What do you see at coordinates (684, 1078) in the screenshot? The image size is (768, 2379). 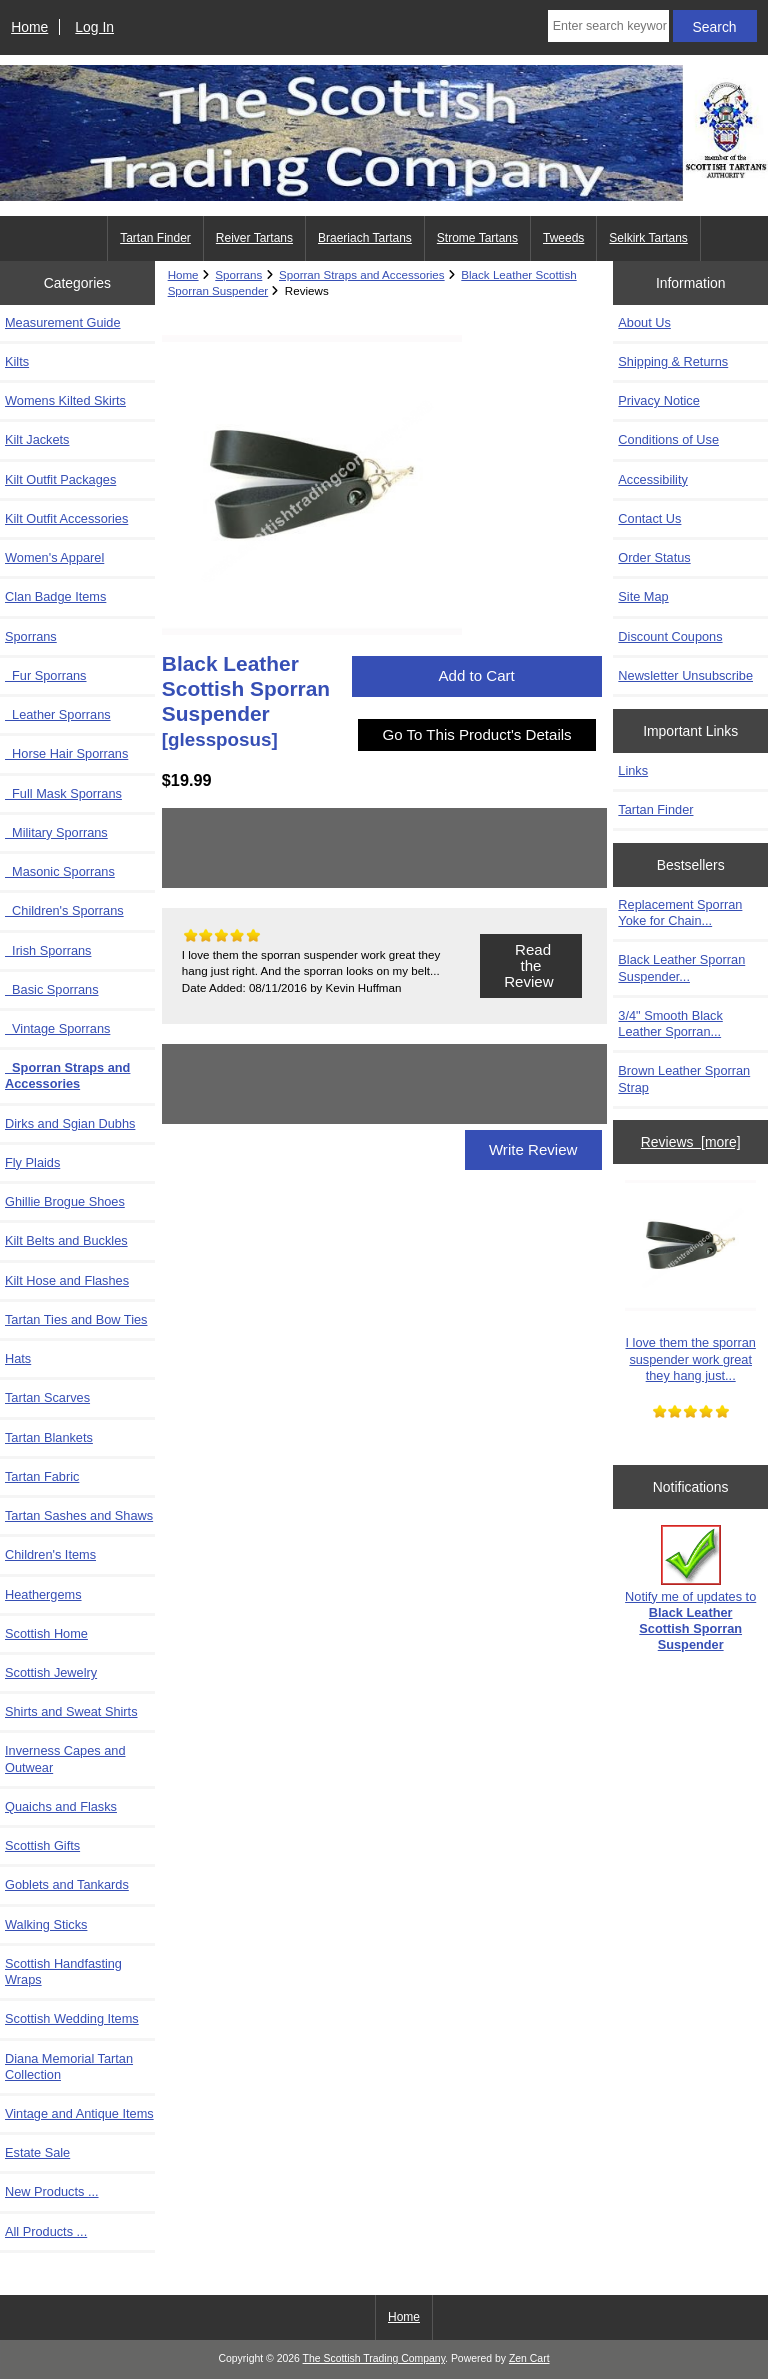 I see `Brown Leather Sporran Strap` at bounding box center [684, 1078].